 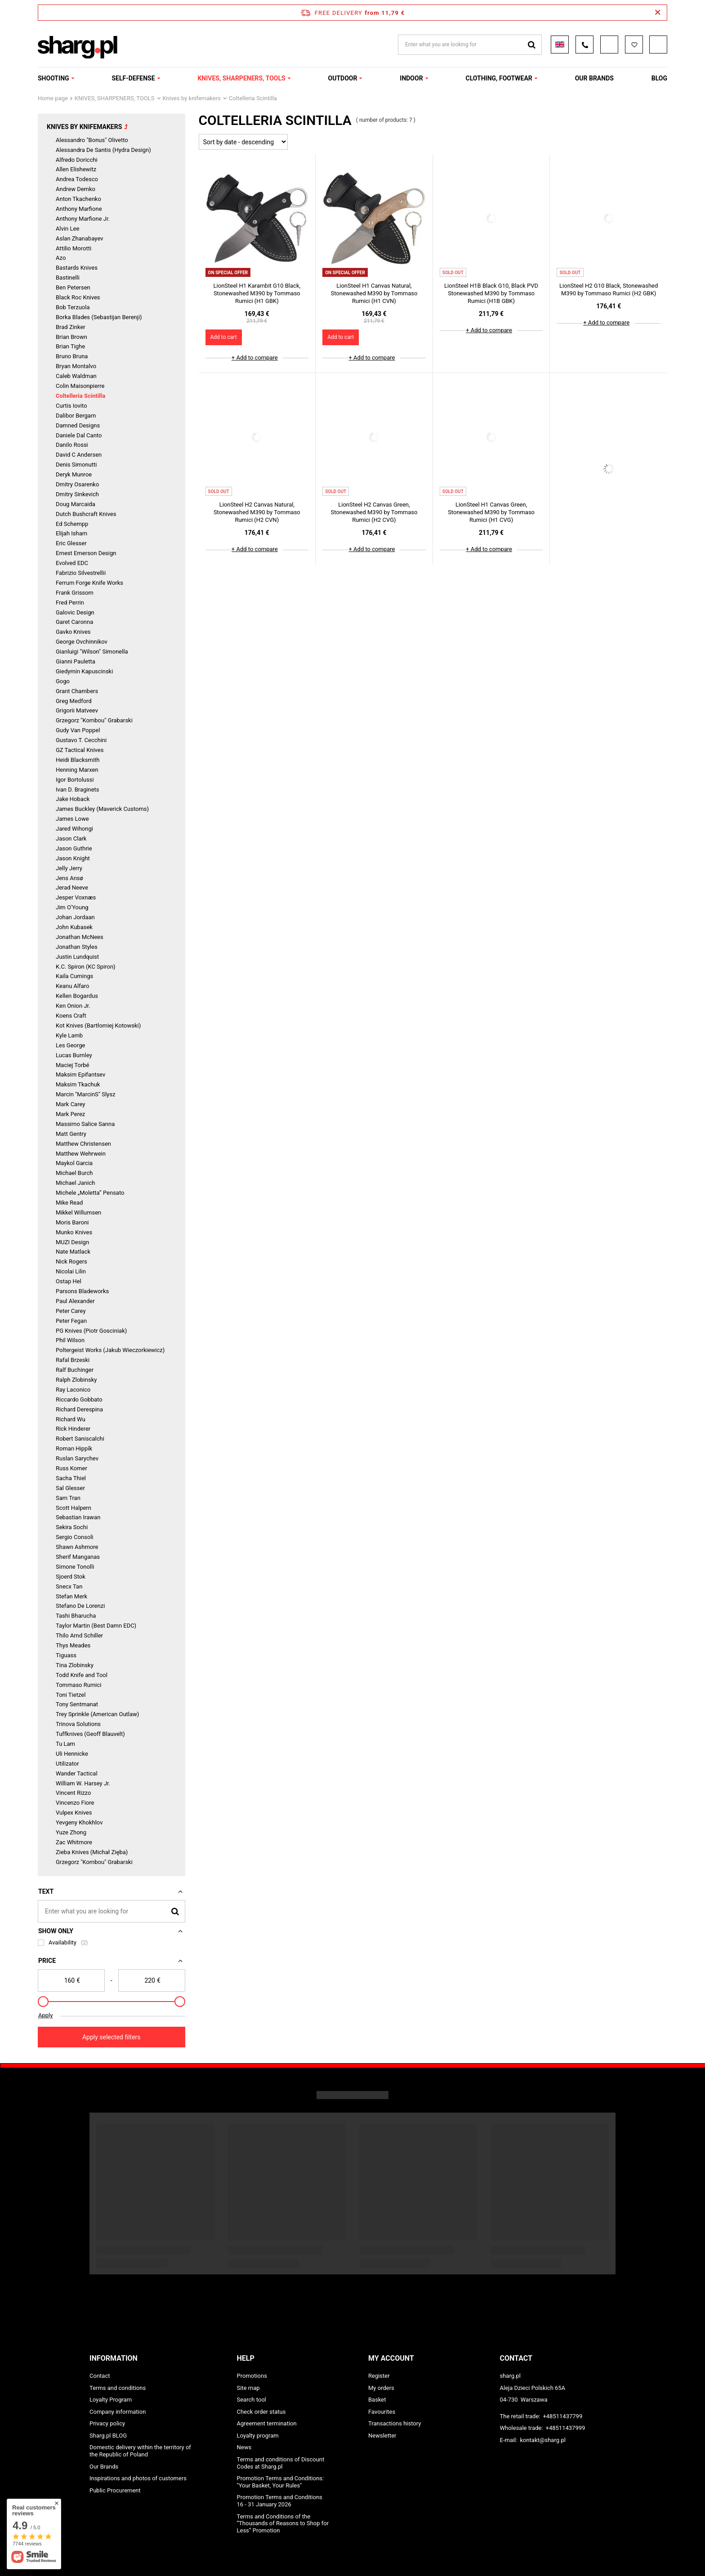 I want to click on Utilizator, so click(x=67, y=1763).